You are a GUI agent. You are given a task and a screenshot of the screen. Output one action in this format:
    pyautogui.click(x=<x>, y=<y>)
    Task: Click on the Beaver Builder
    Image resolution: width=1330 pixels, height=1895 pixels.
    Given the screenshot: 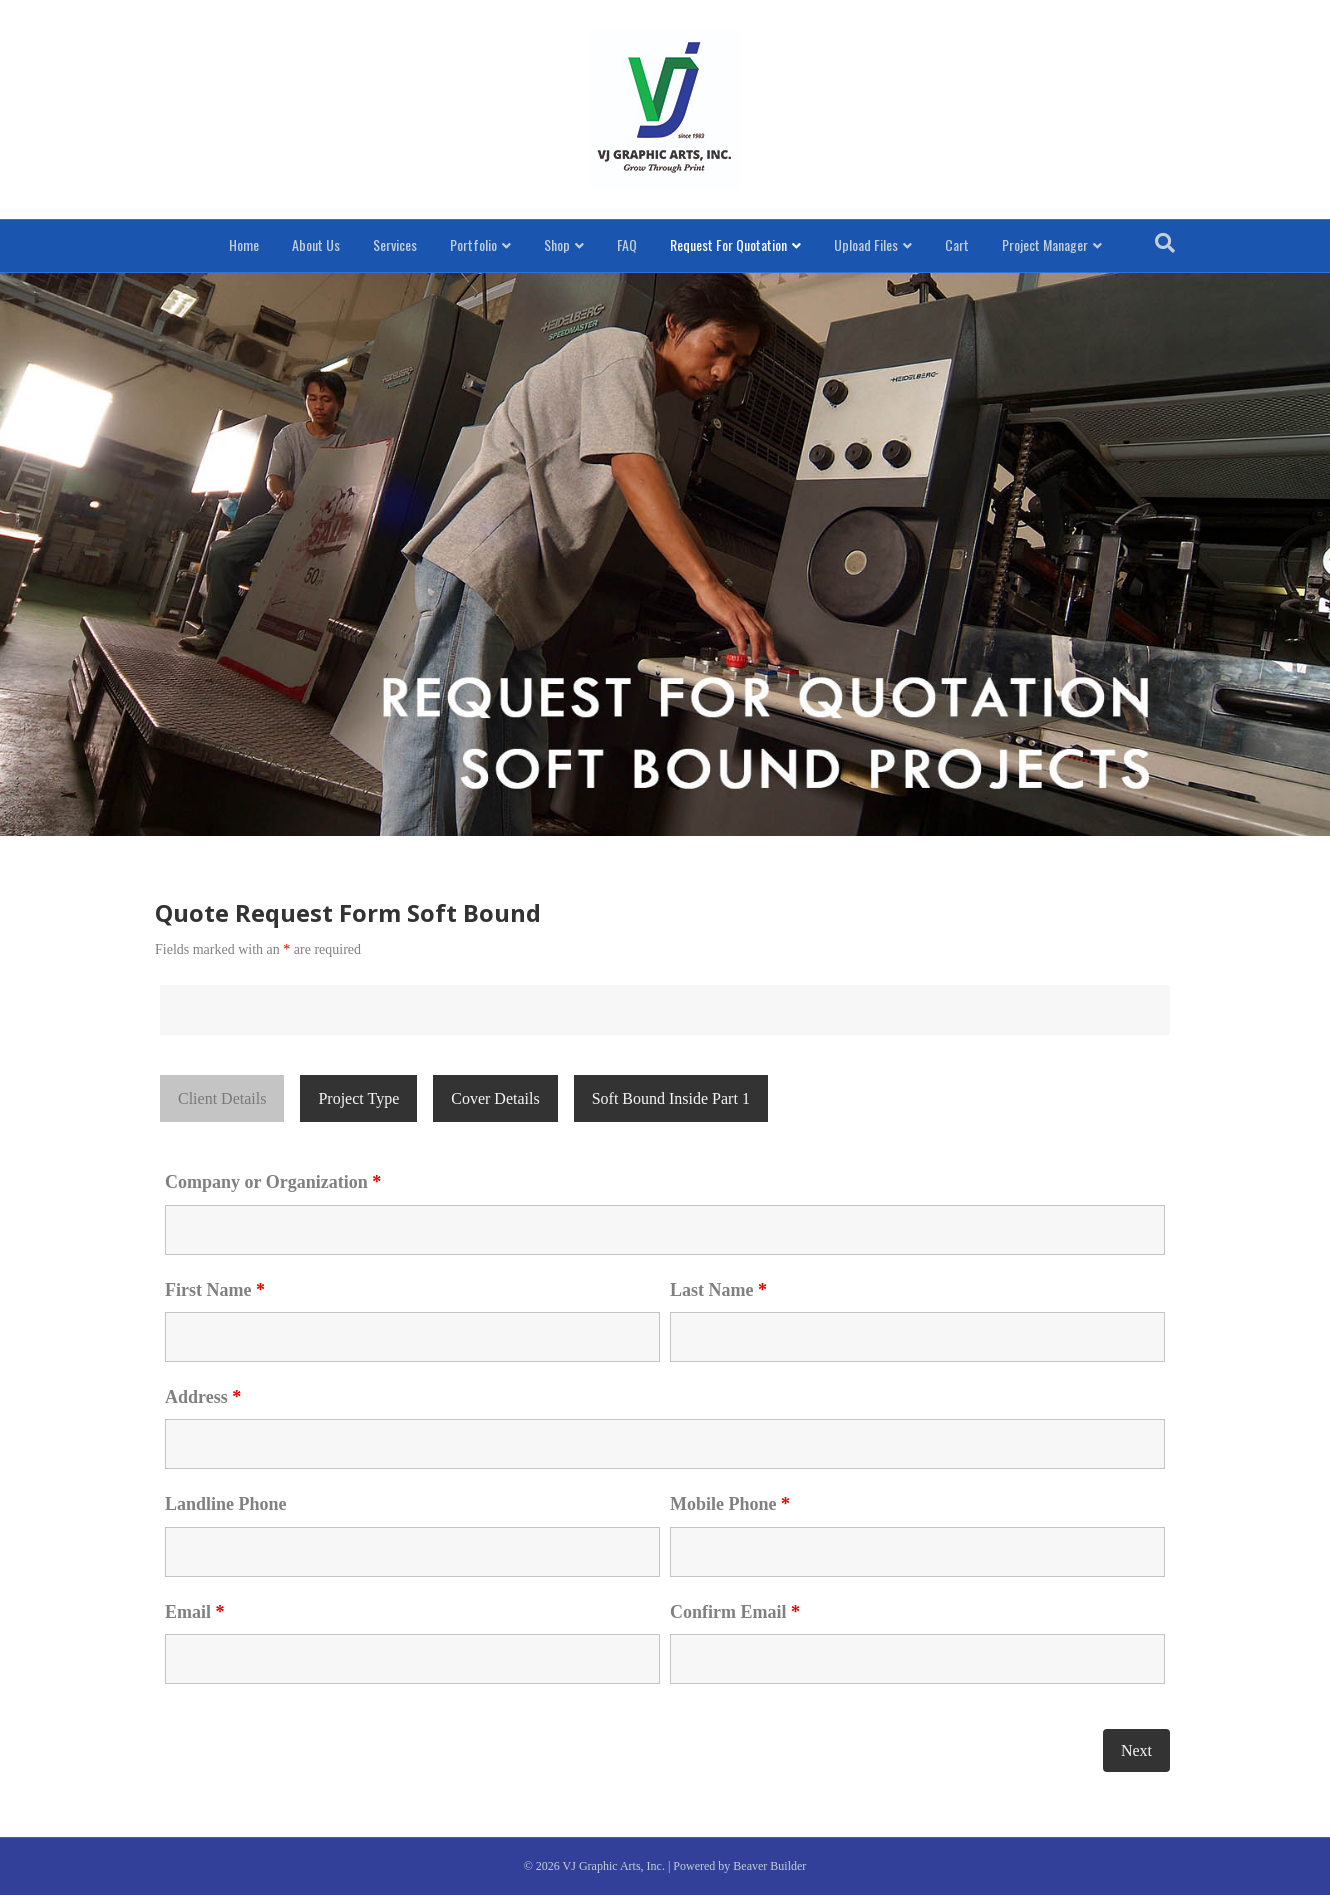 What is the action you would take?
    pyautogui.click(x=769, y=1866)
    